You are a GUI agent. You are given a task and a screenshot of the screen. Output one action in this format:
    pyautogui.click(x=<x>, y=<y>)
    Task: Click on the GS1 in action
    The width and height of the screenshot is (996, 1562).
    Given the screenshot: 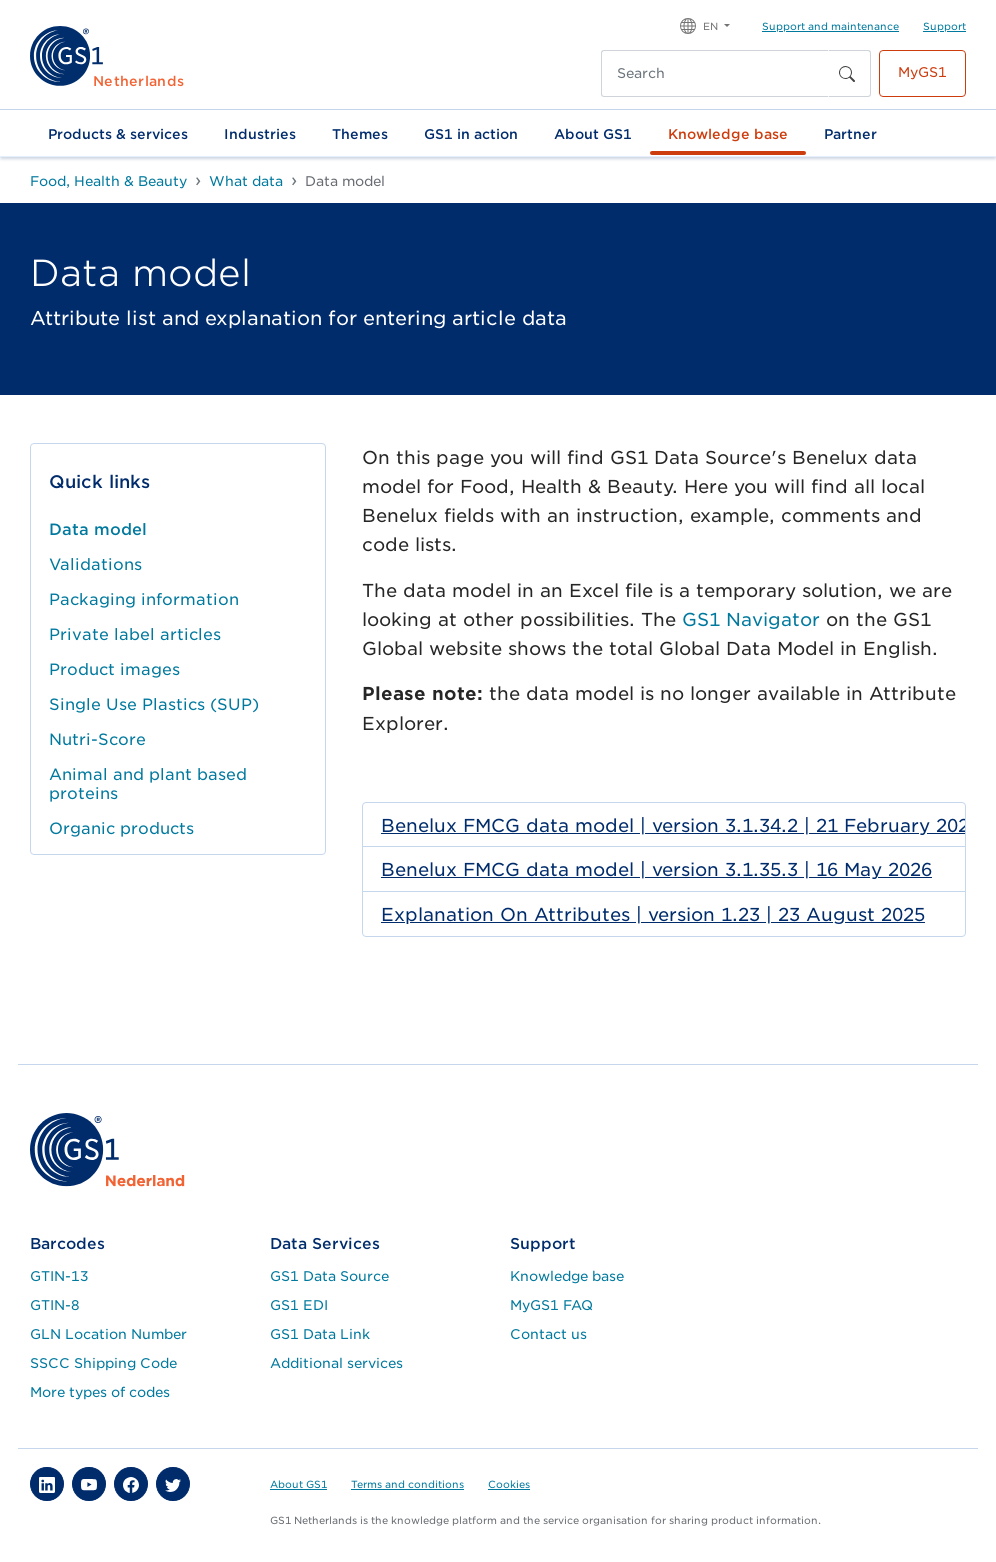 What is the action you would take?
    pyautogui.click(x=471, y=134)
    